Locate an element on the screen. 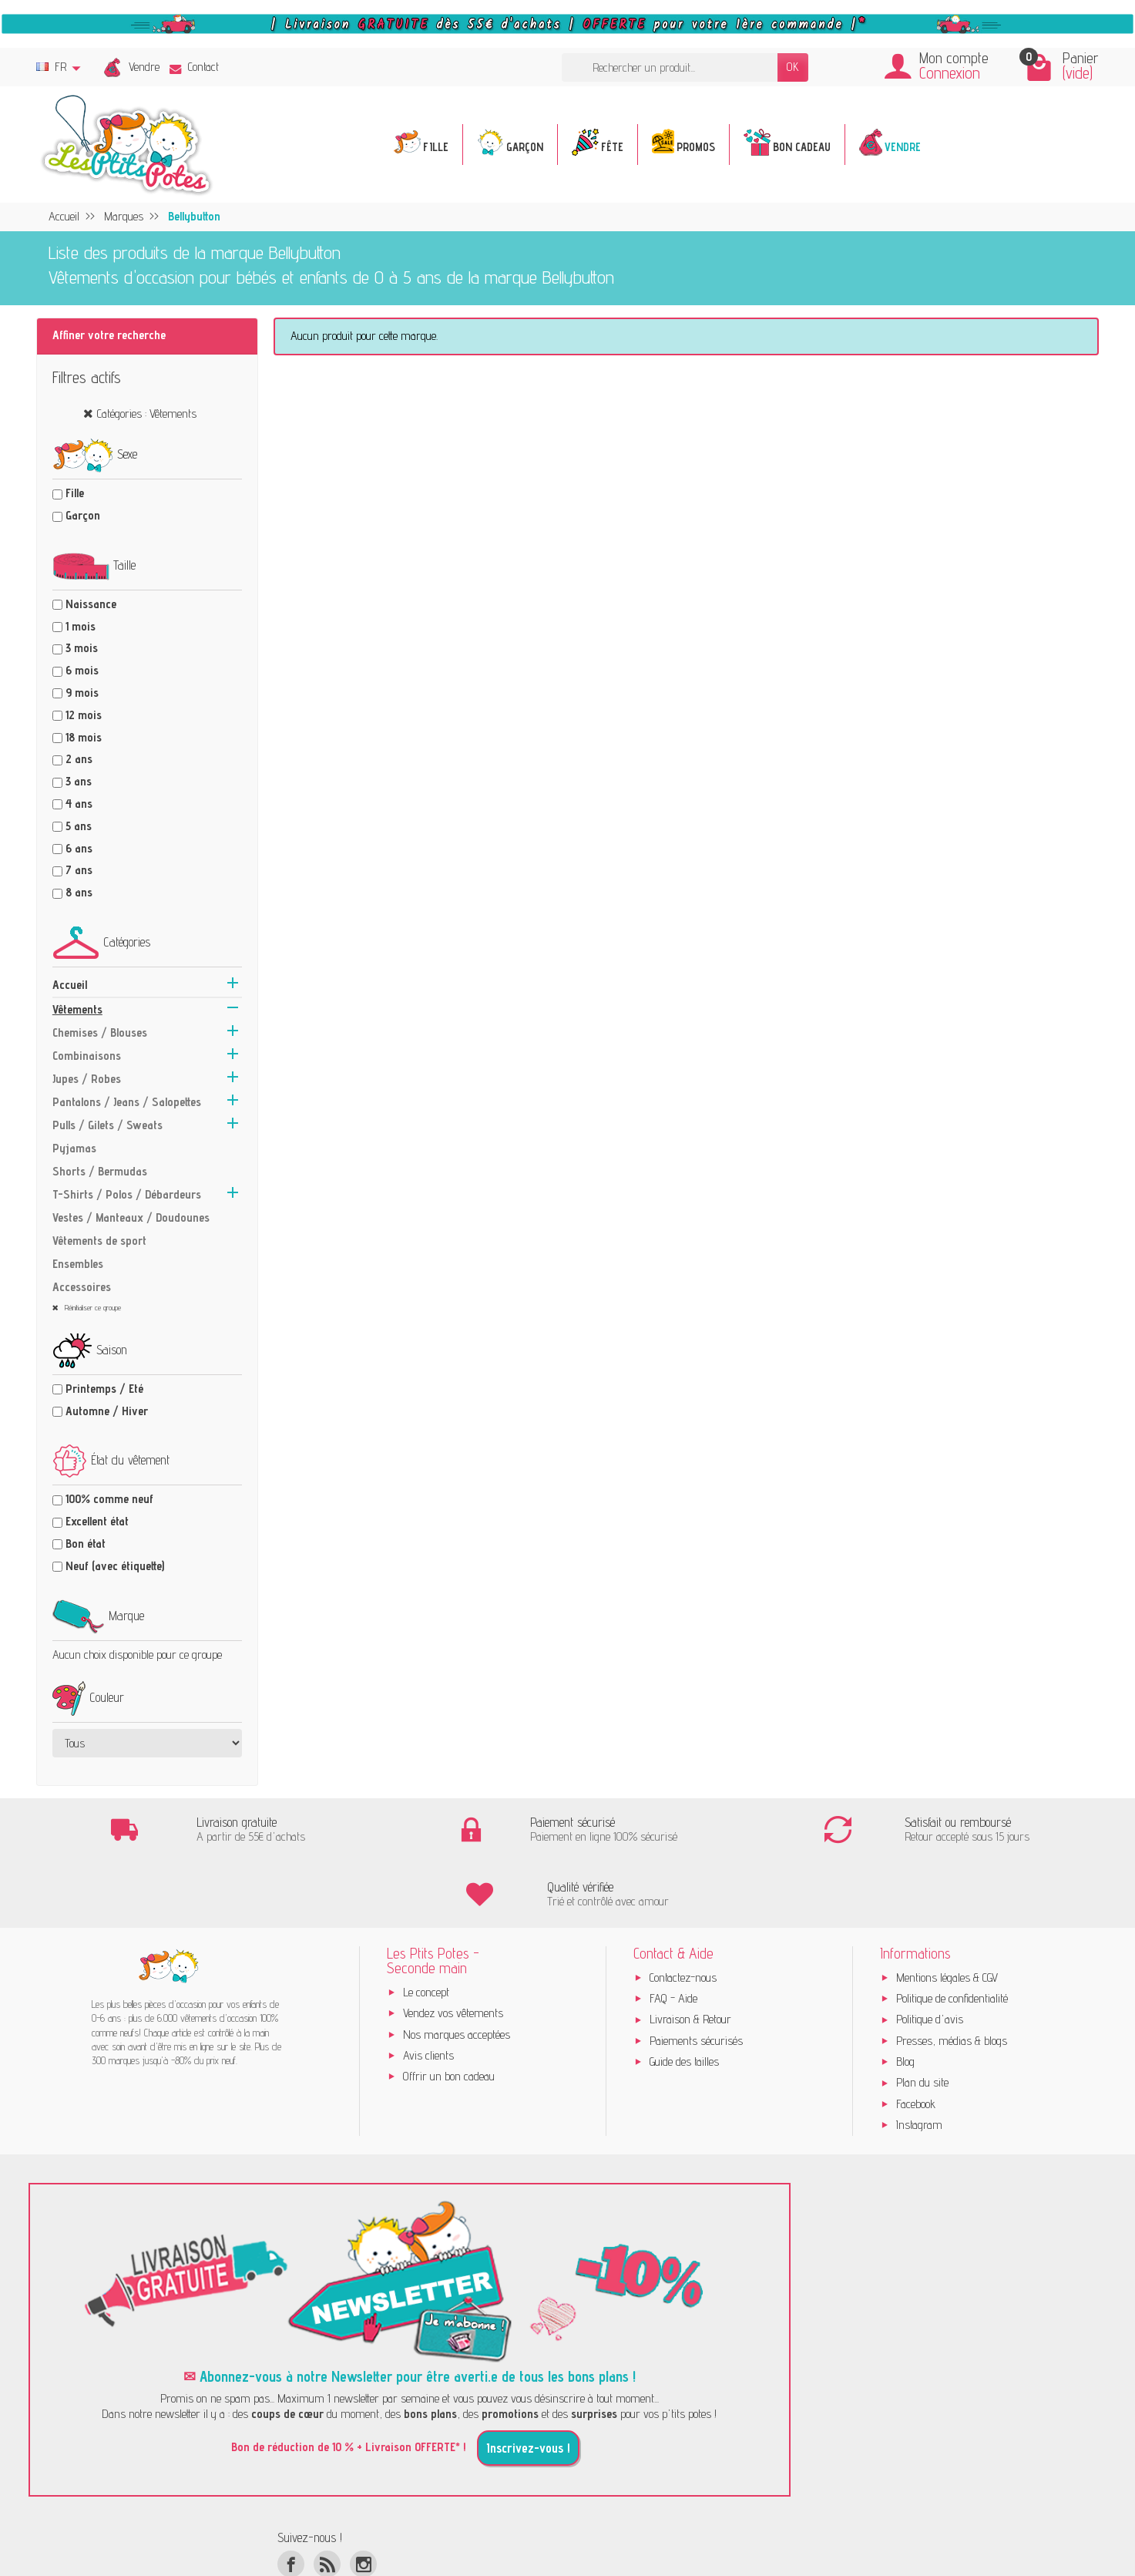  Accueil is located at coordinates (69, 984).